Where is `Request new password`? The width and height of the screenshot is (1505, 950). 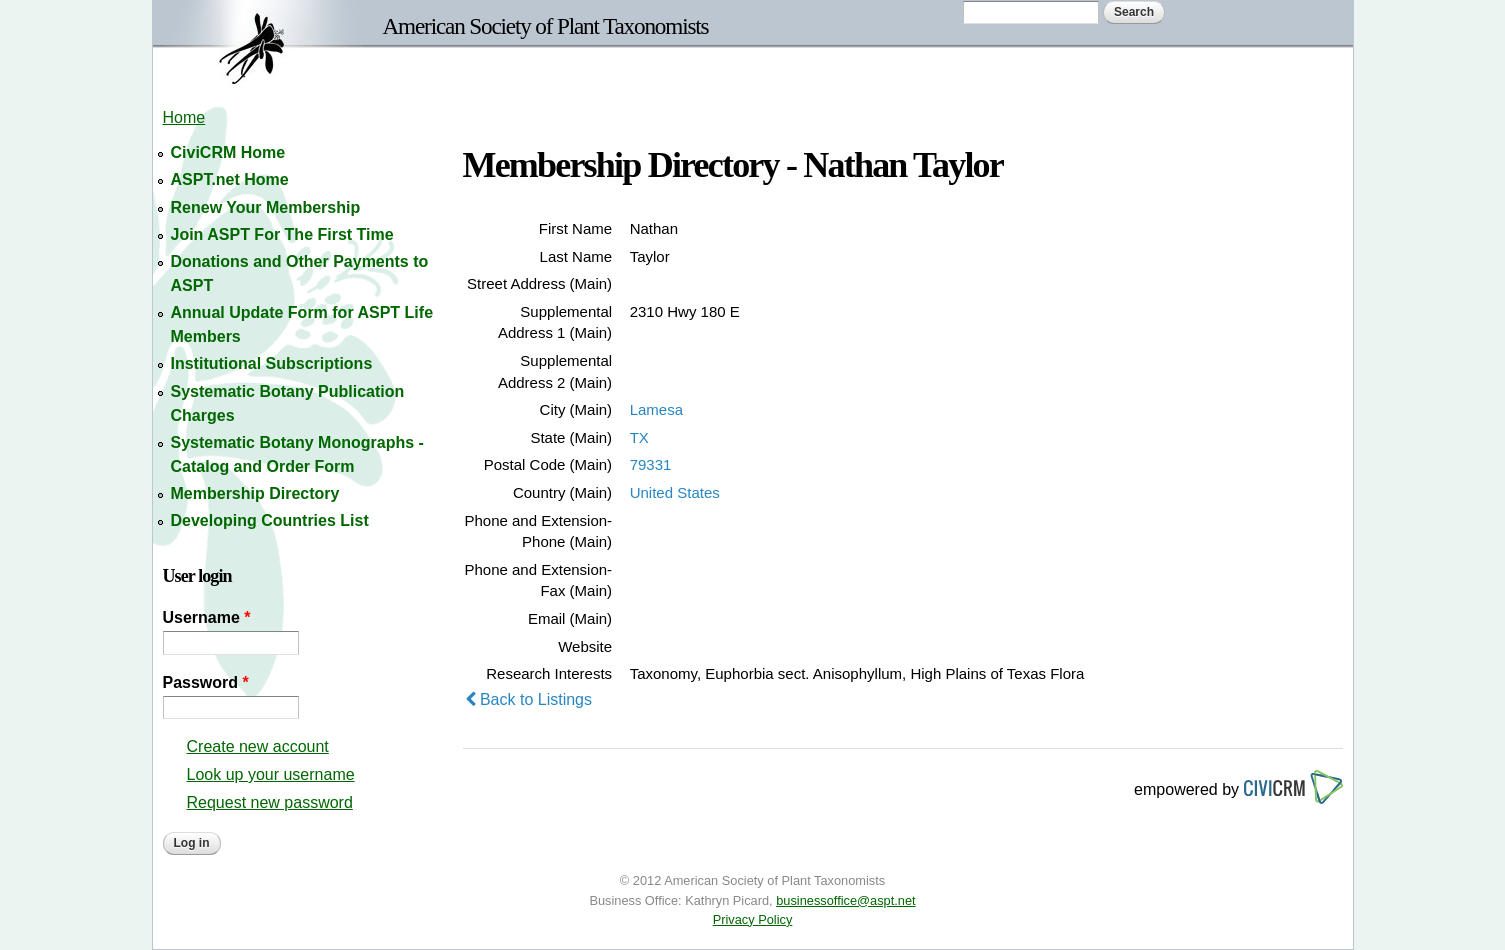 Request new password is located at coordinates (270, 802).